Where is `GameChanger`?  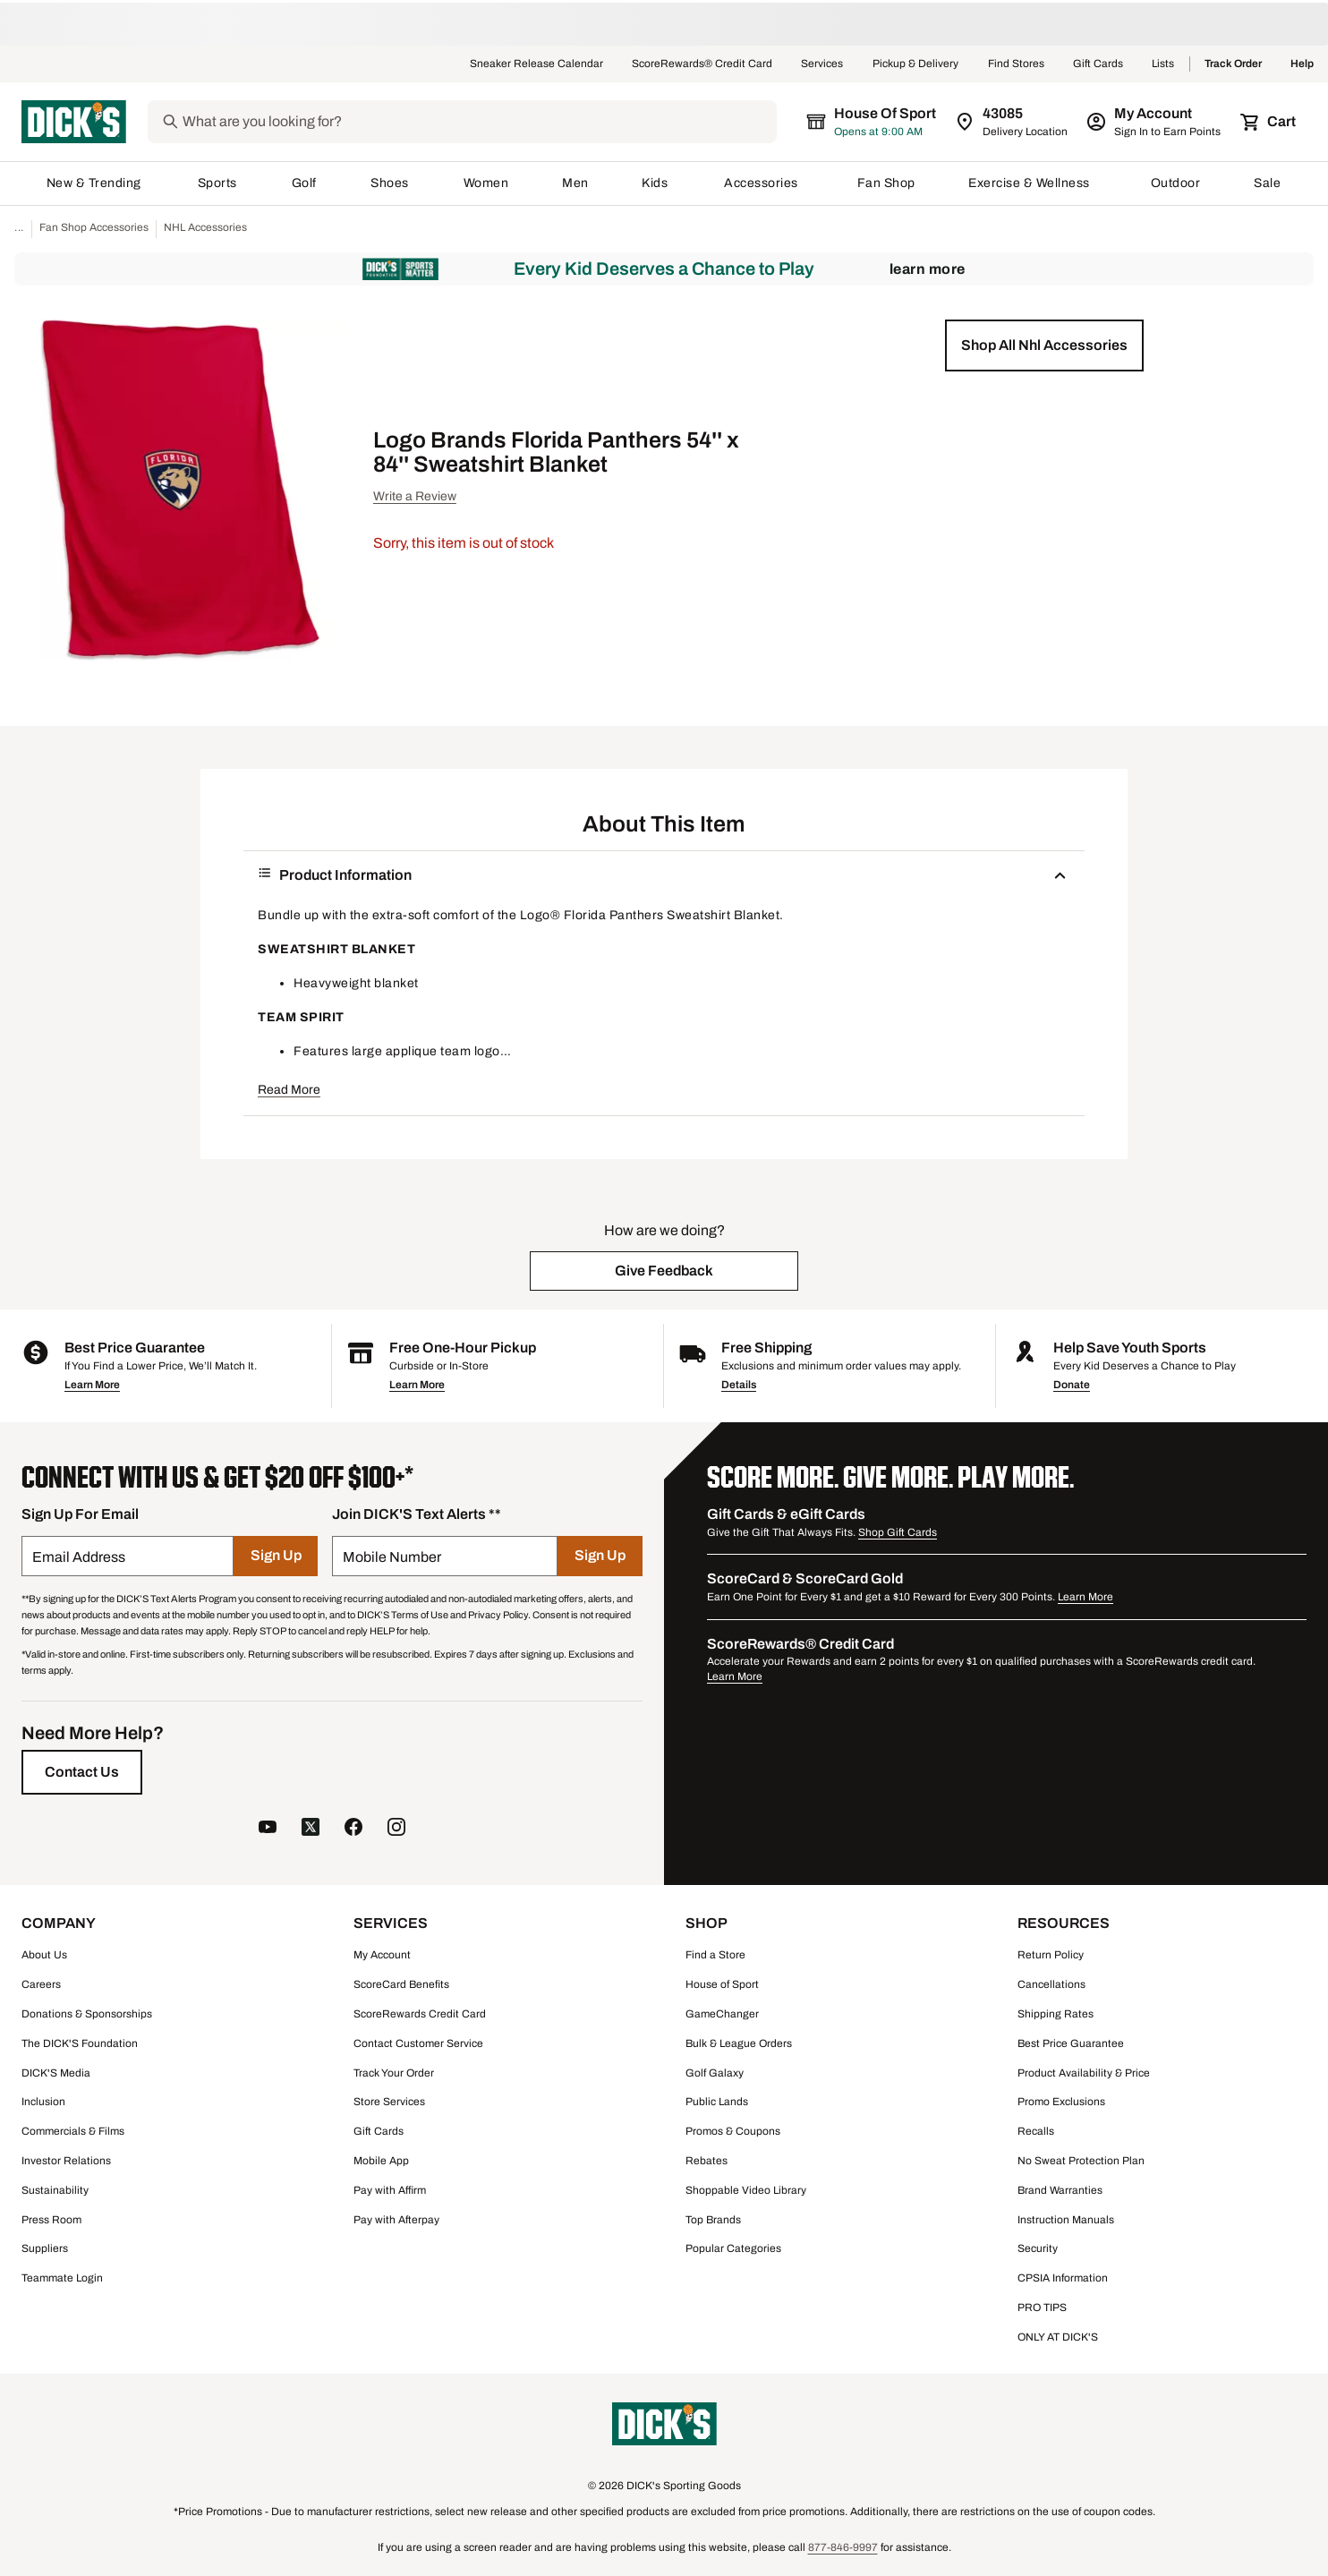
GameChanger is located at coordinates (722, 2014).